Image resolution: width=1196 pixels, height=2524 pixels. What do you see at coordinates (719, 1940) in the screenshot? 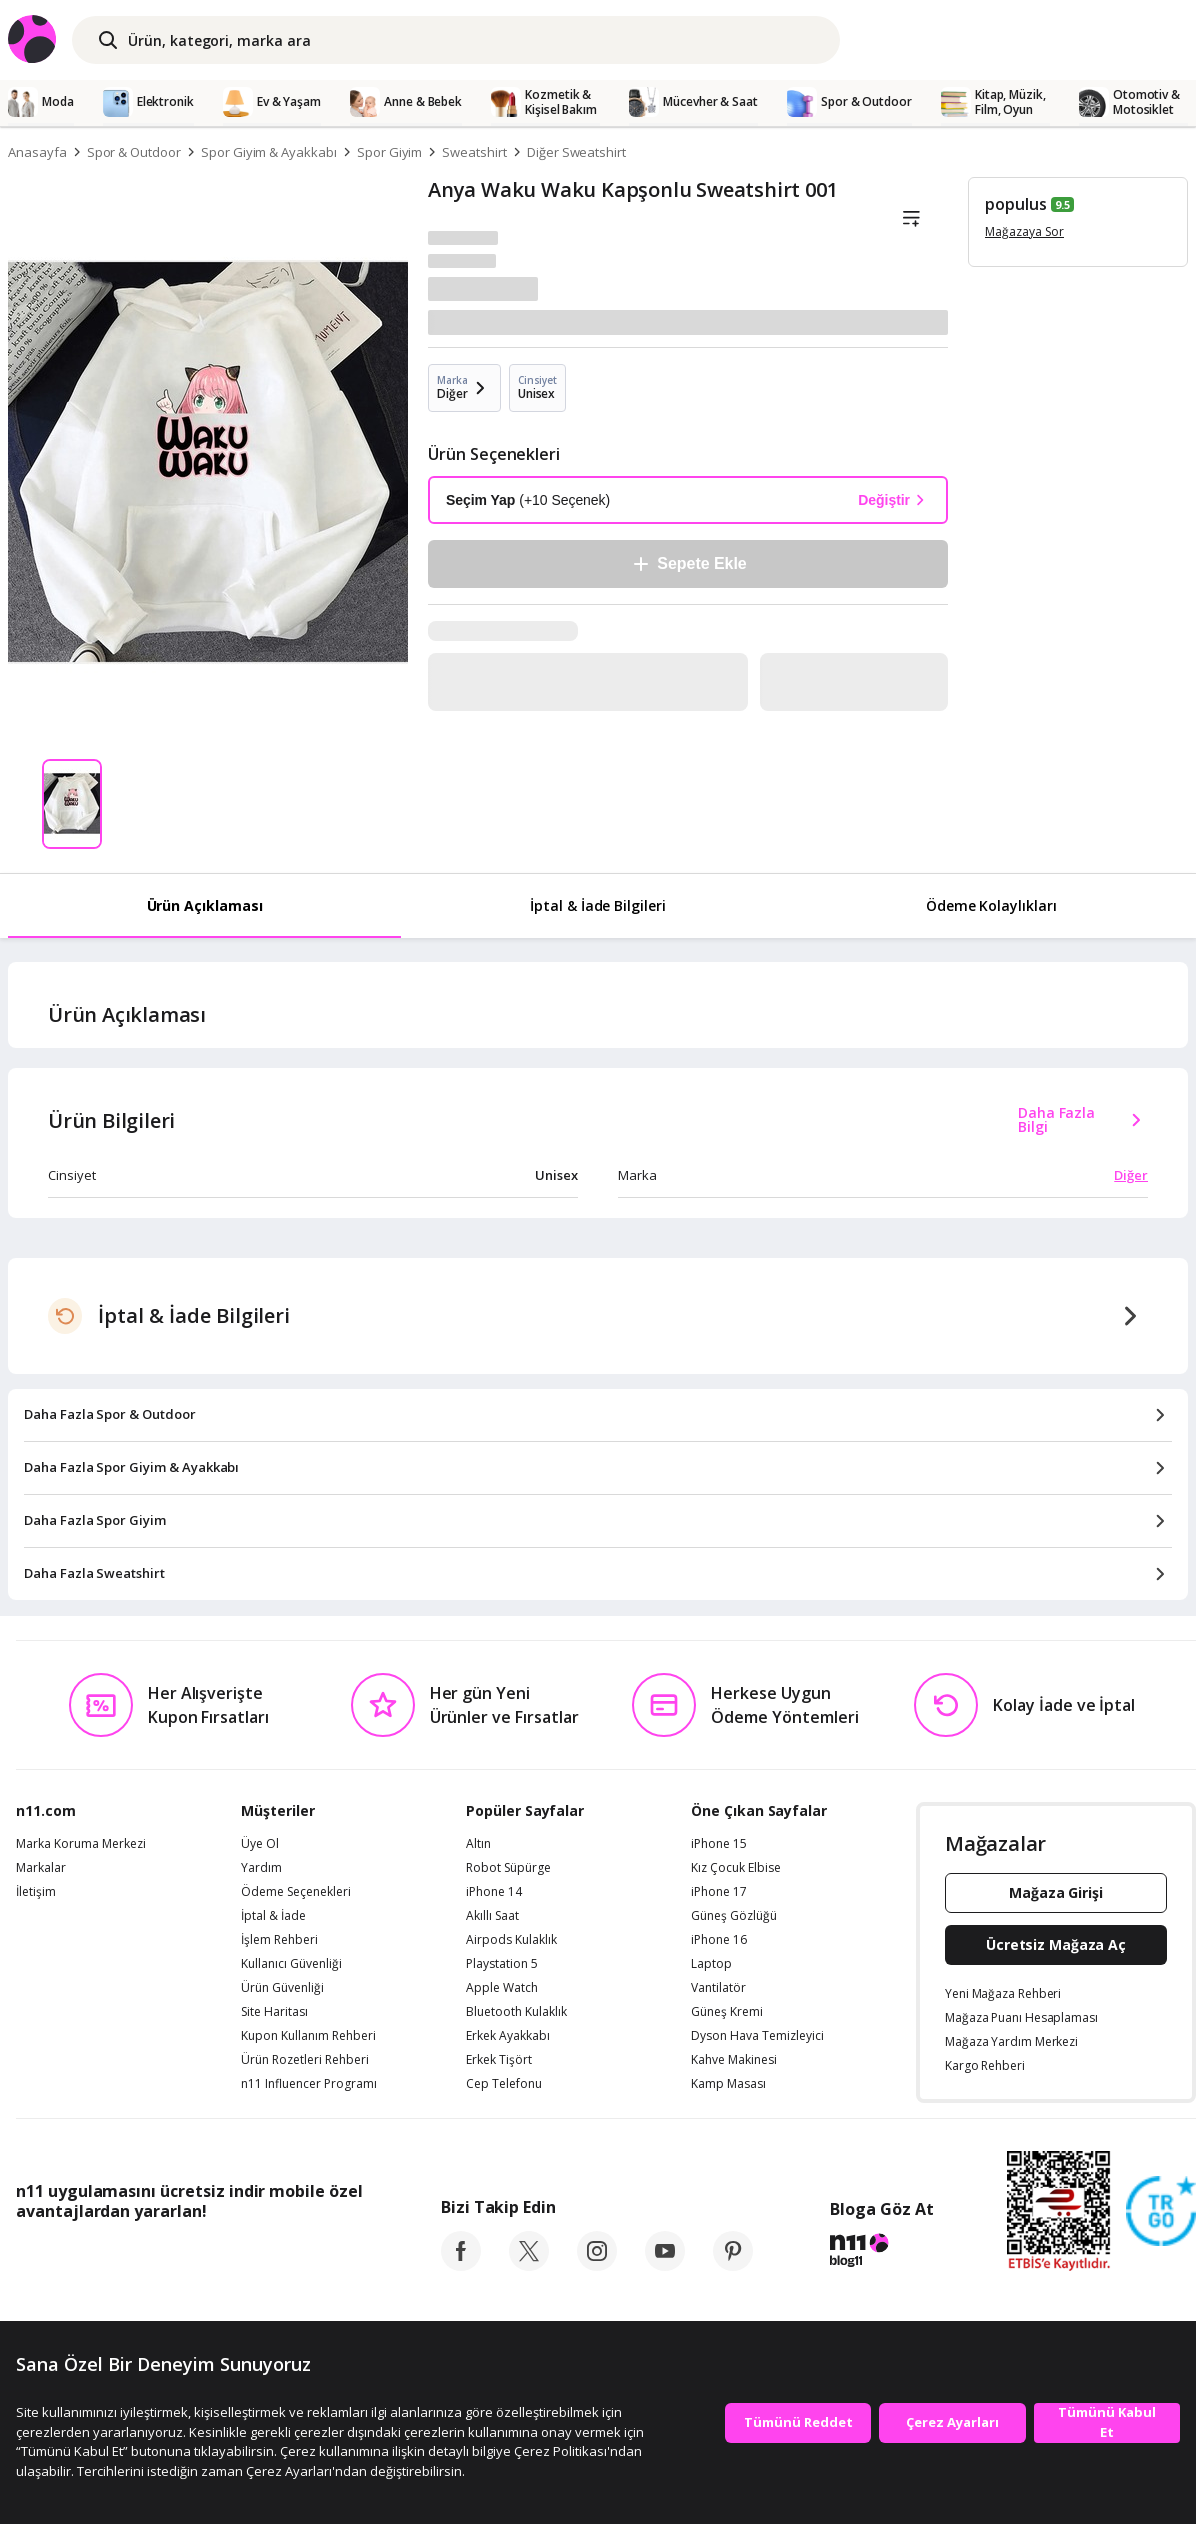
I see `iPhone 16` at bounding box center [719, 1940].